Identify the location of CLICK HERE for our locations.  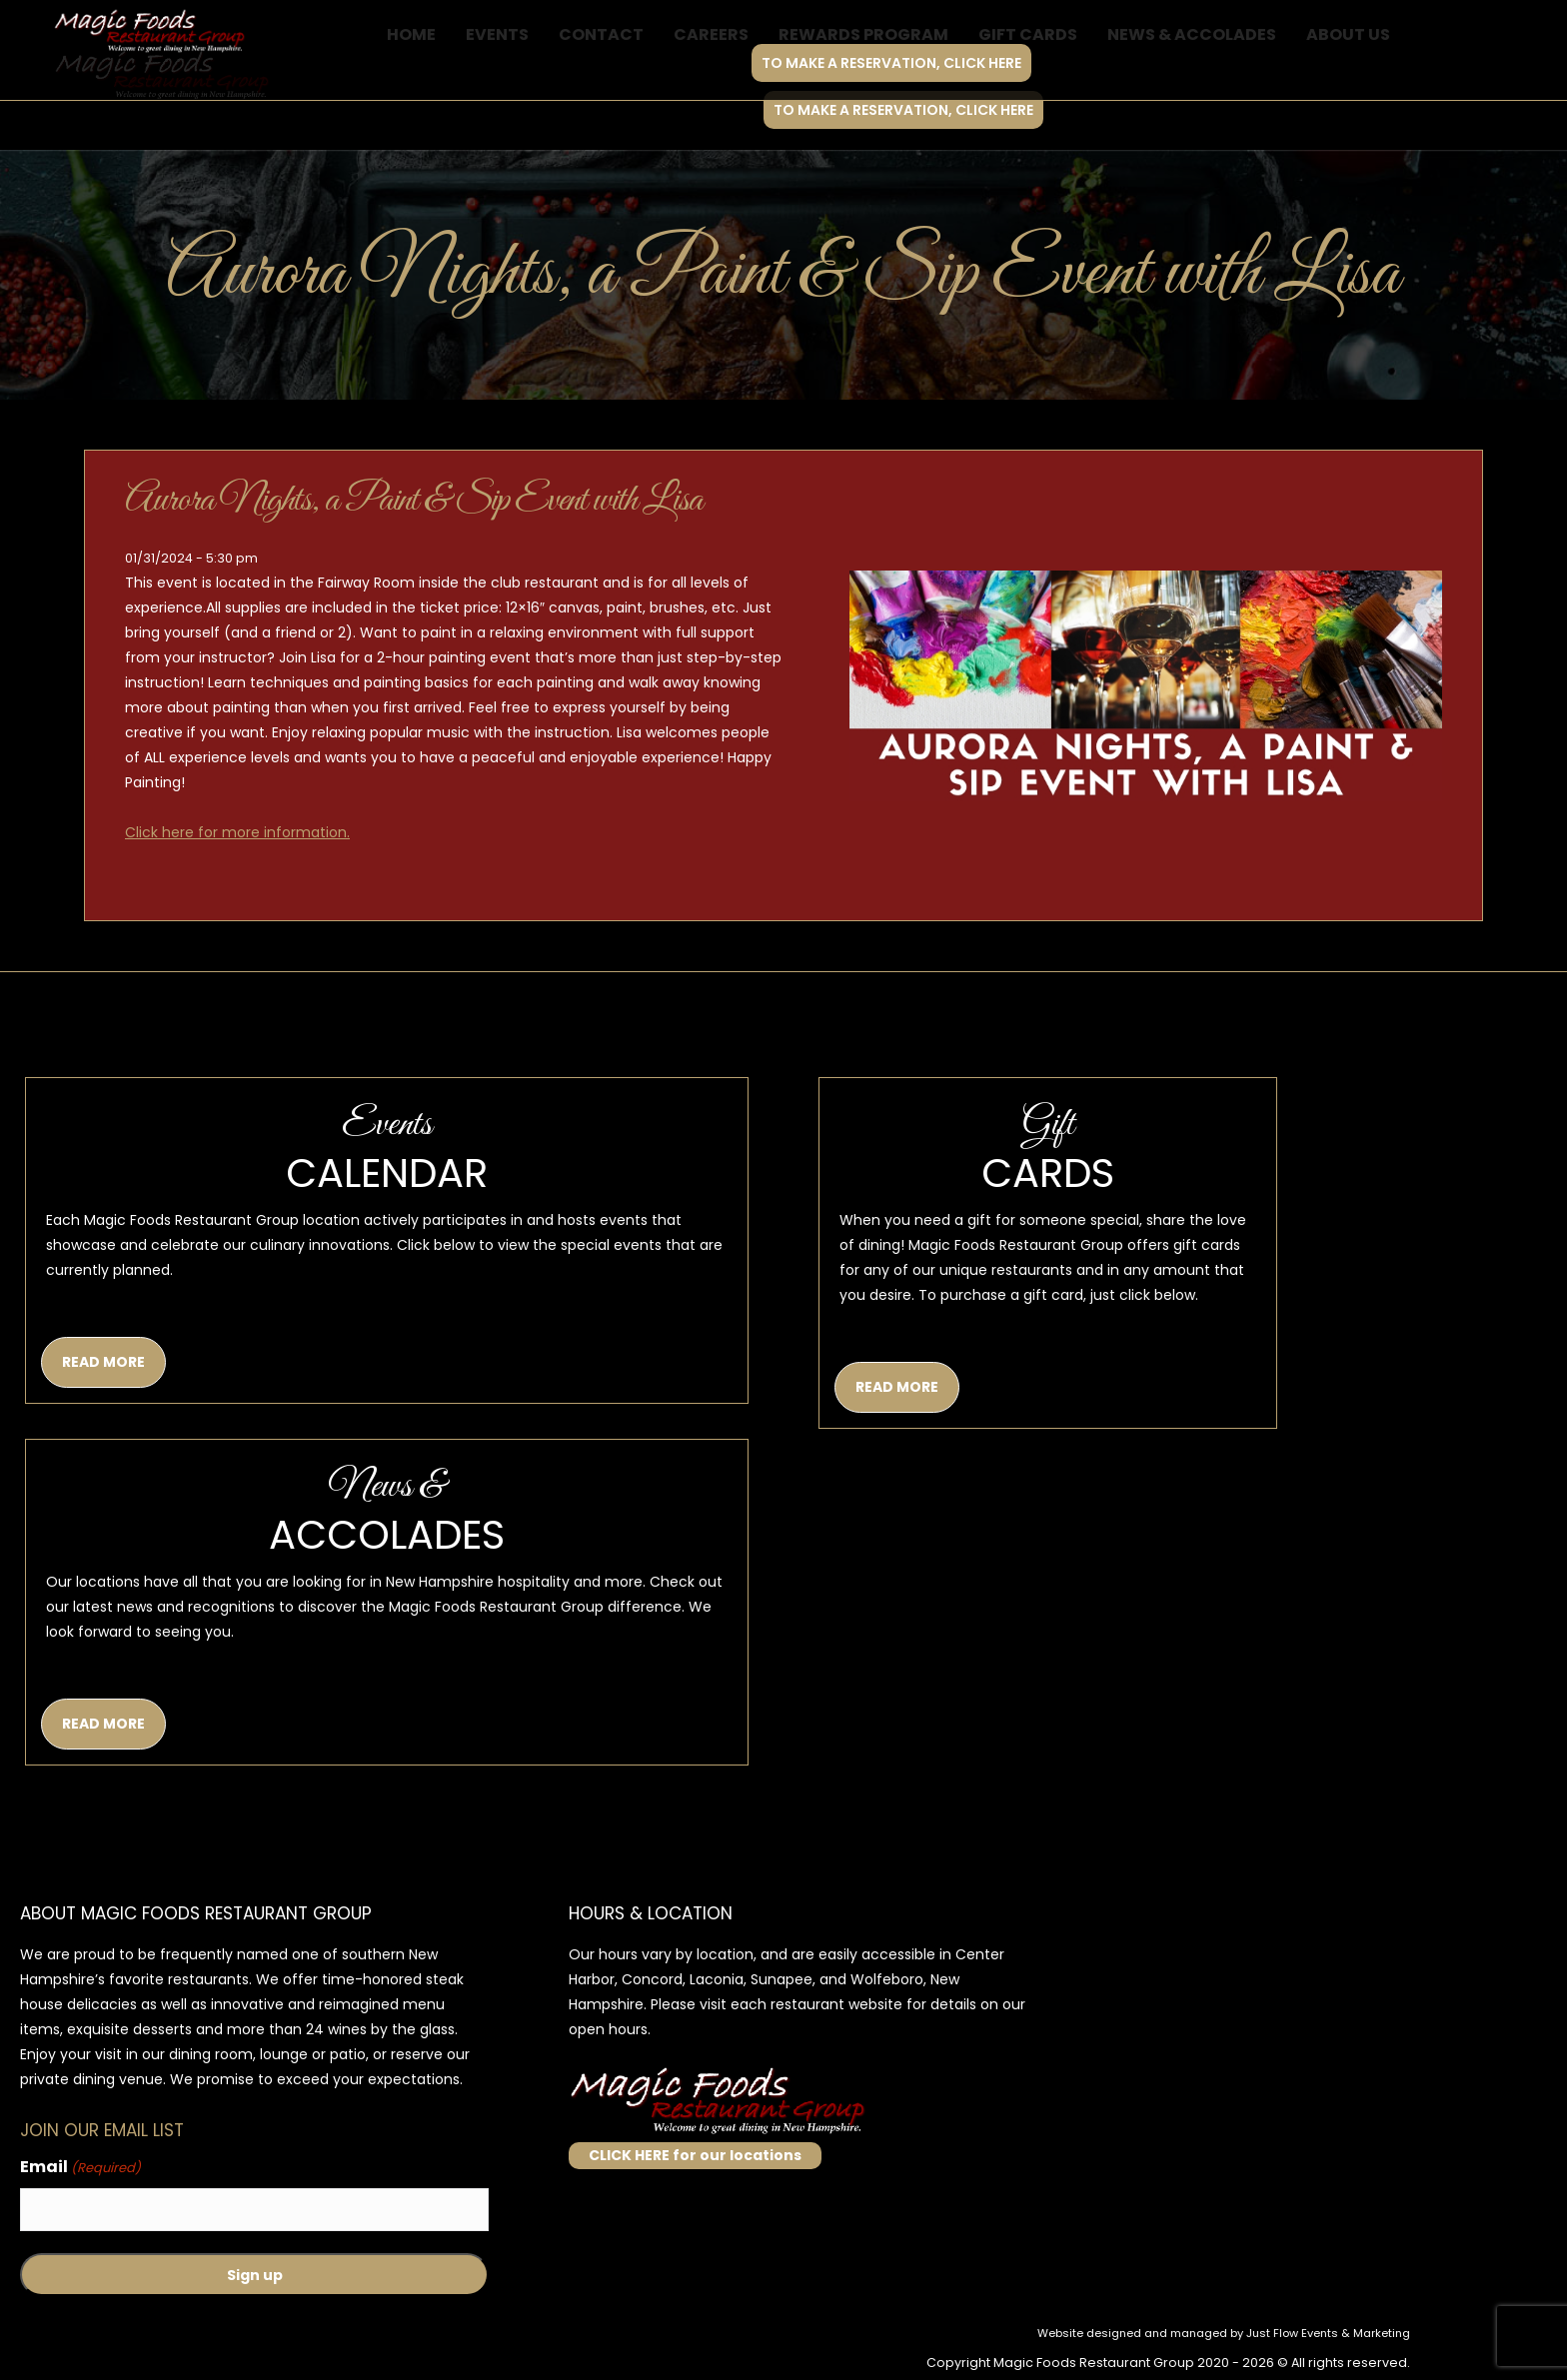
(695, 2155).